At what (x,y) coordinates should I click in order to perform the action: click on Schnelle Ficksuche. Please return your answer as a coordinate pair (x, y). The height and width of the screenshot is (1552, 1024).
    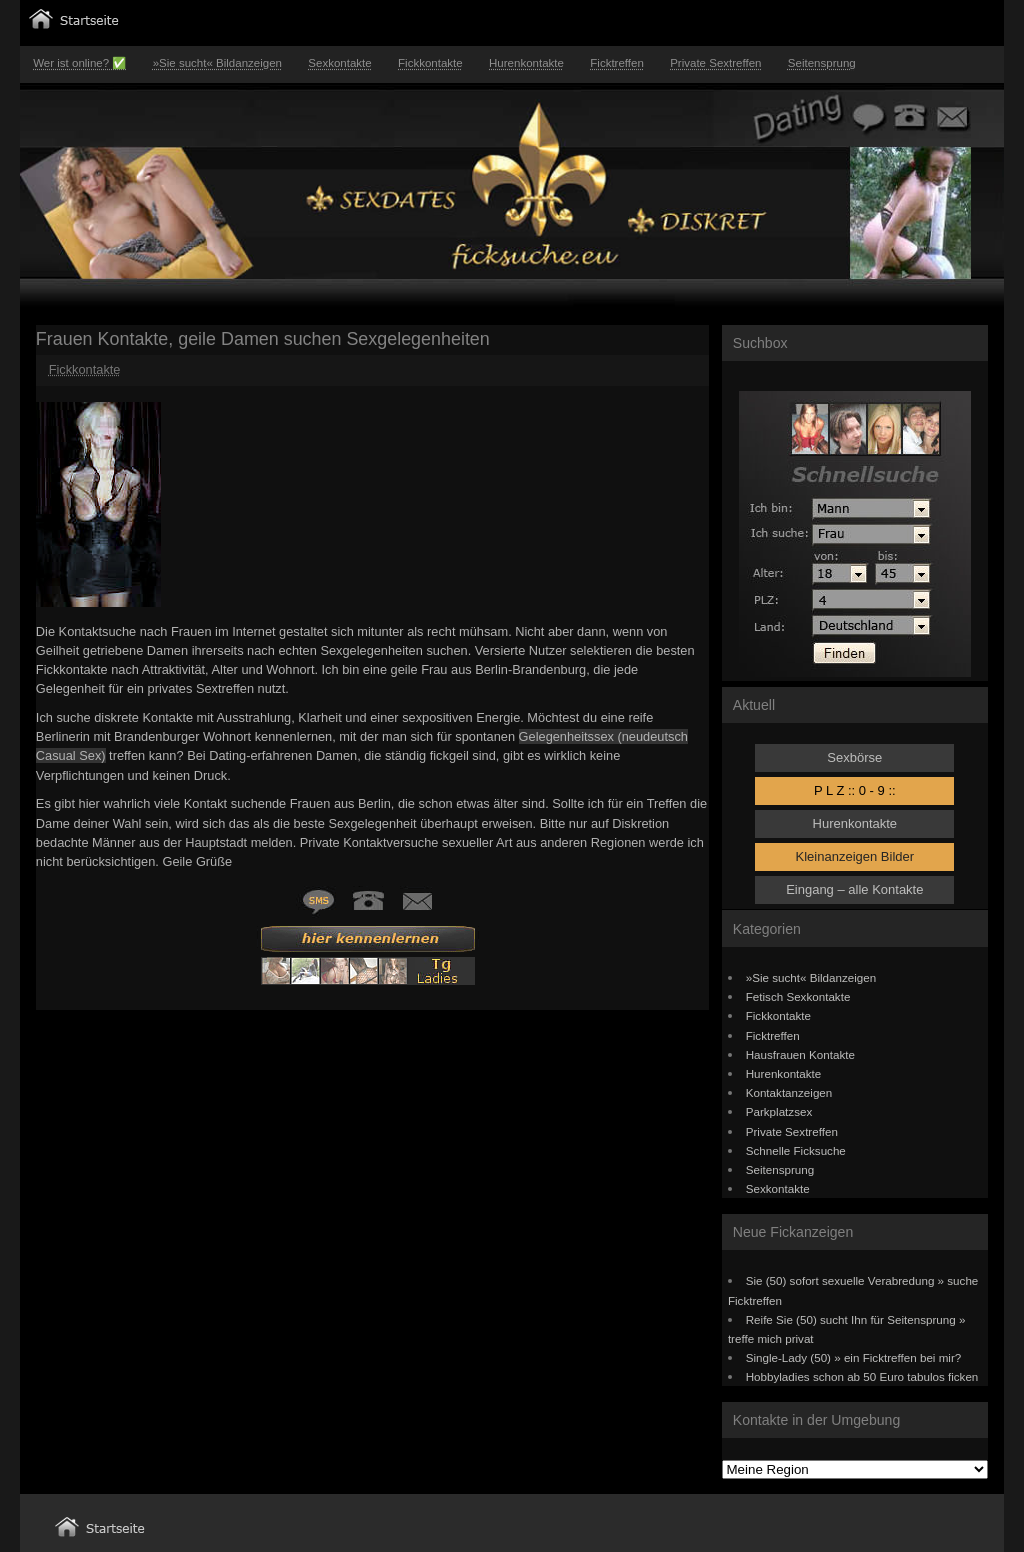
    Looking at the image, I should click on (796, 1150).